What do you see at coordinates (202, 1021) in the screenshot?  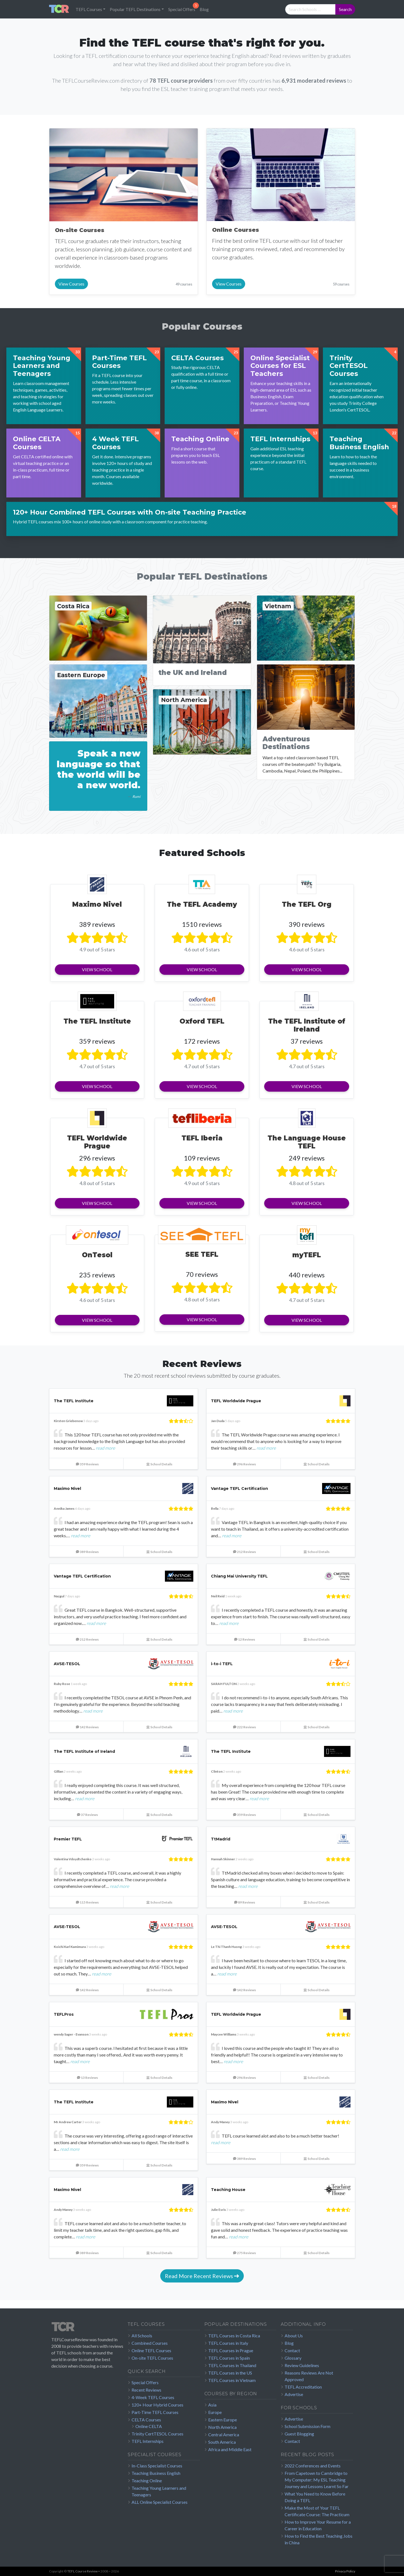 I see `Oxford TEFL` at bounding box center [202, 1021].